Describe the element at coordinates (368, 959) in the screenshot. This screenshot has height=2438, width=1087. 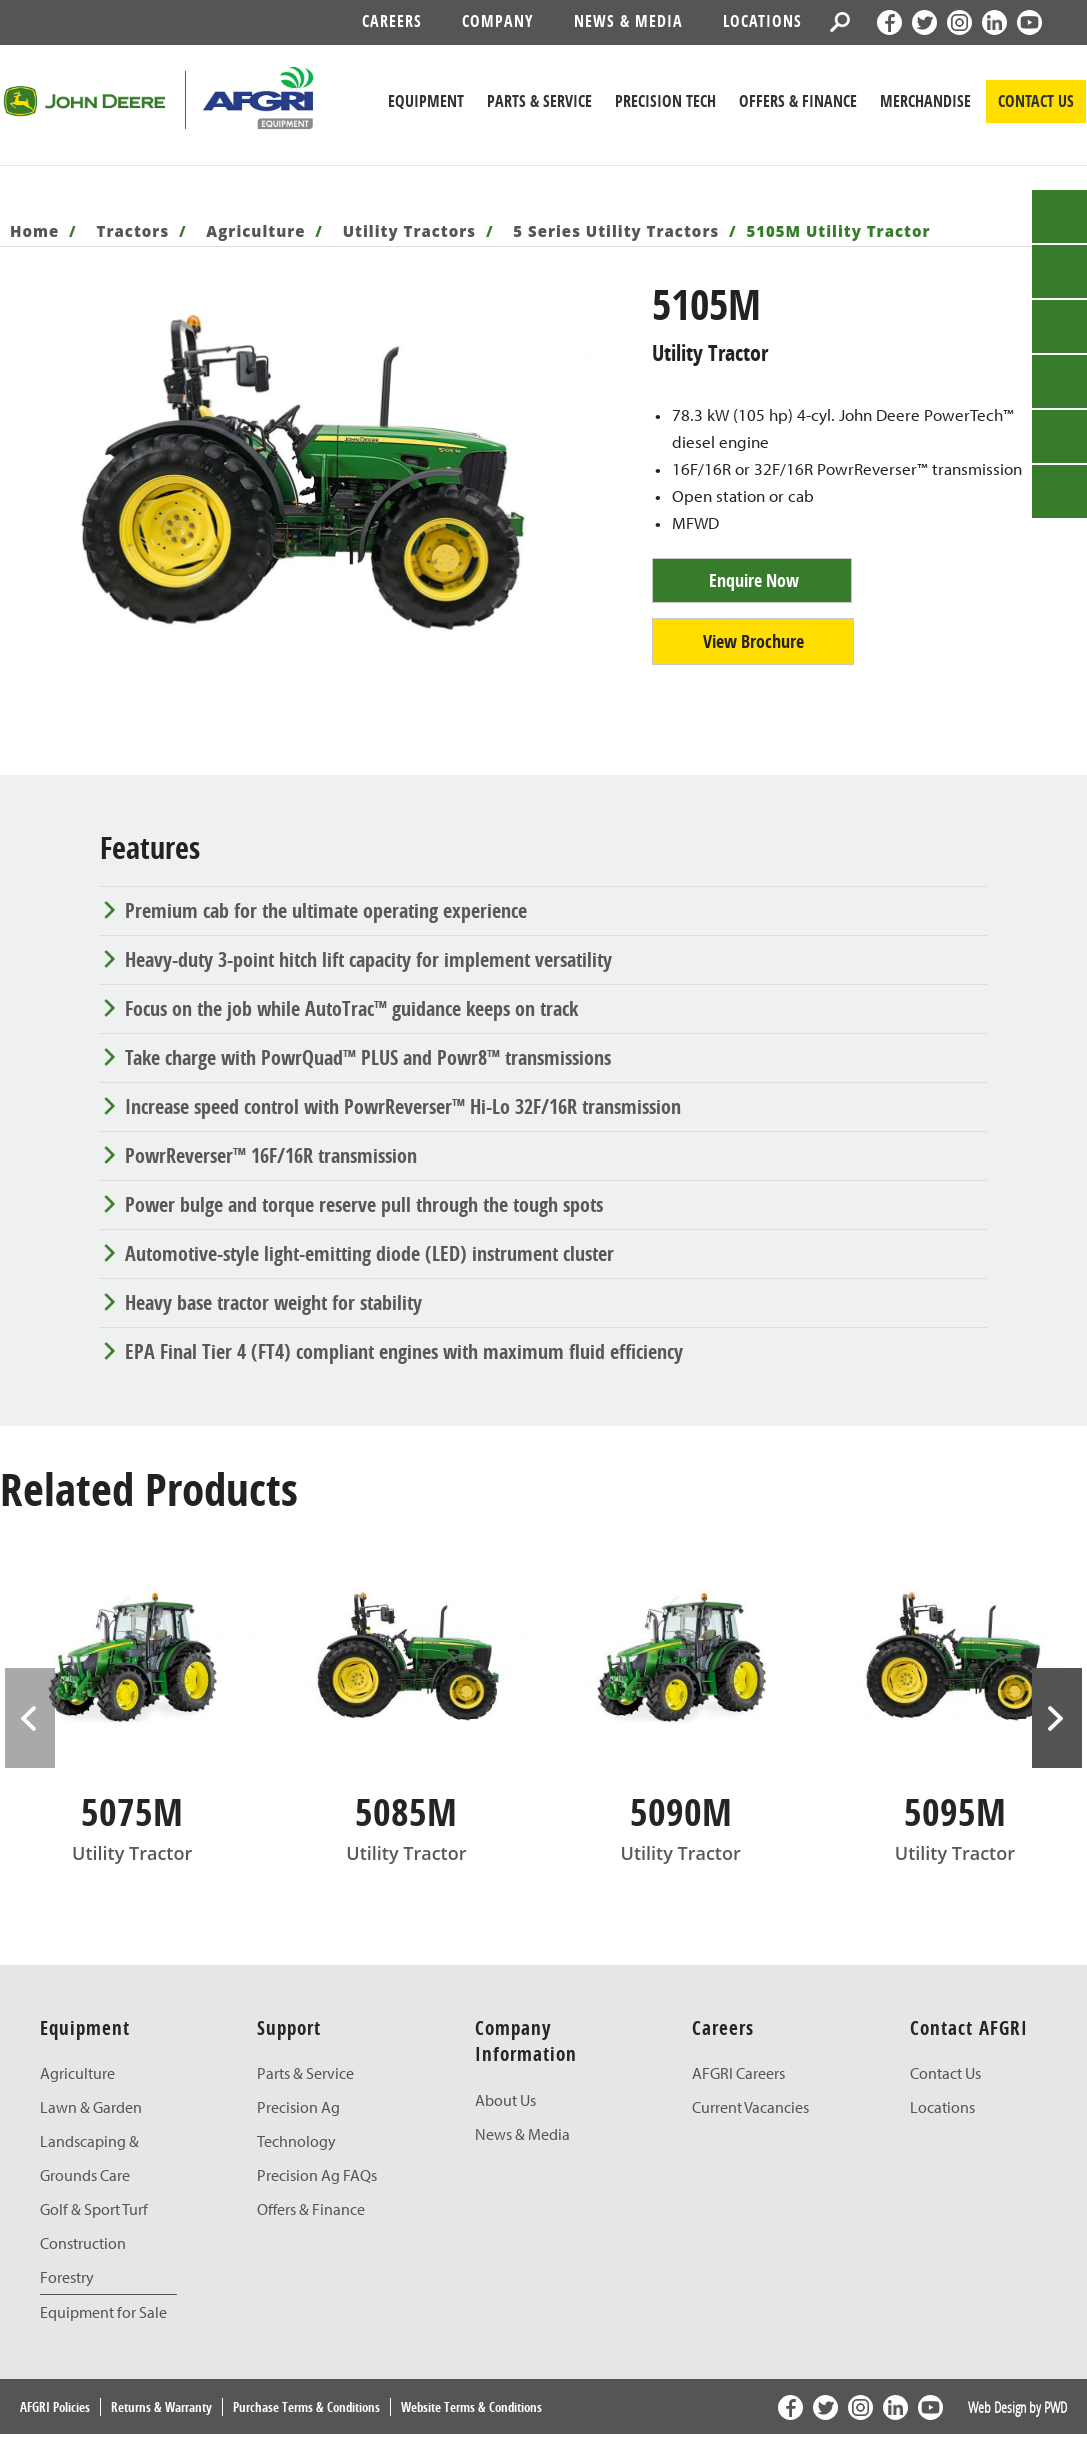
I see `Heavy-duty 3-point hitch lift capacity for implement versatility [tab]` at that location.